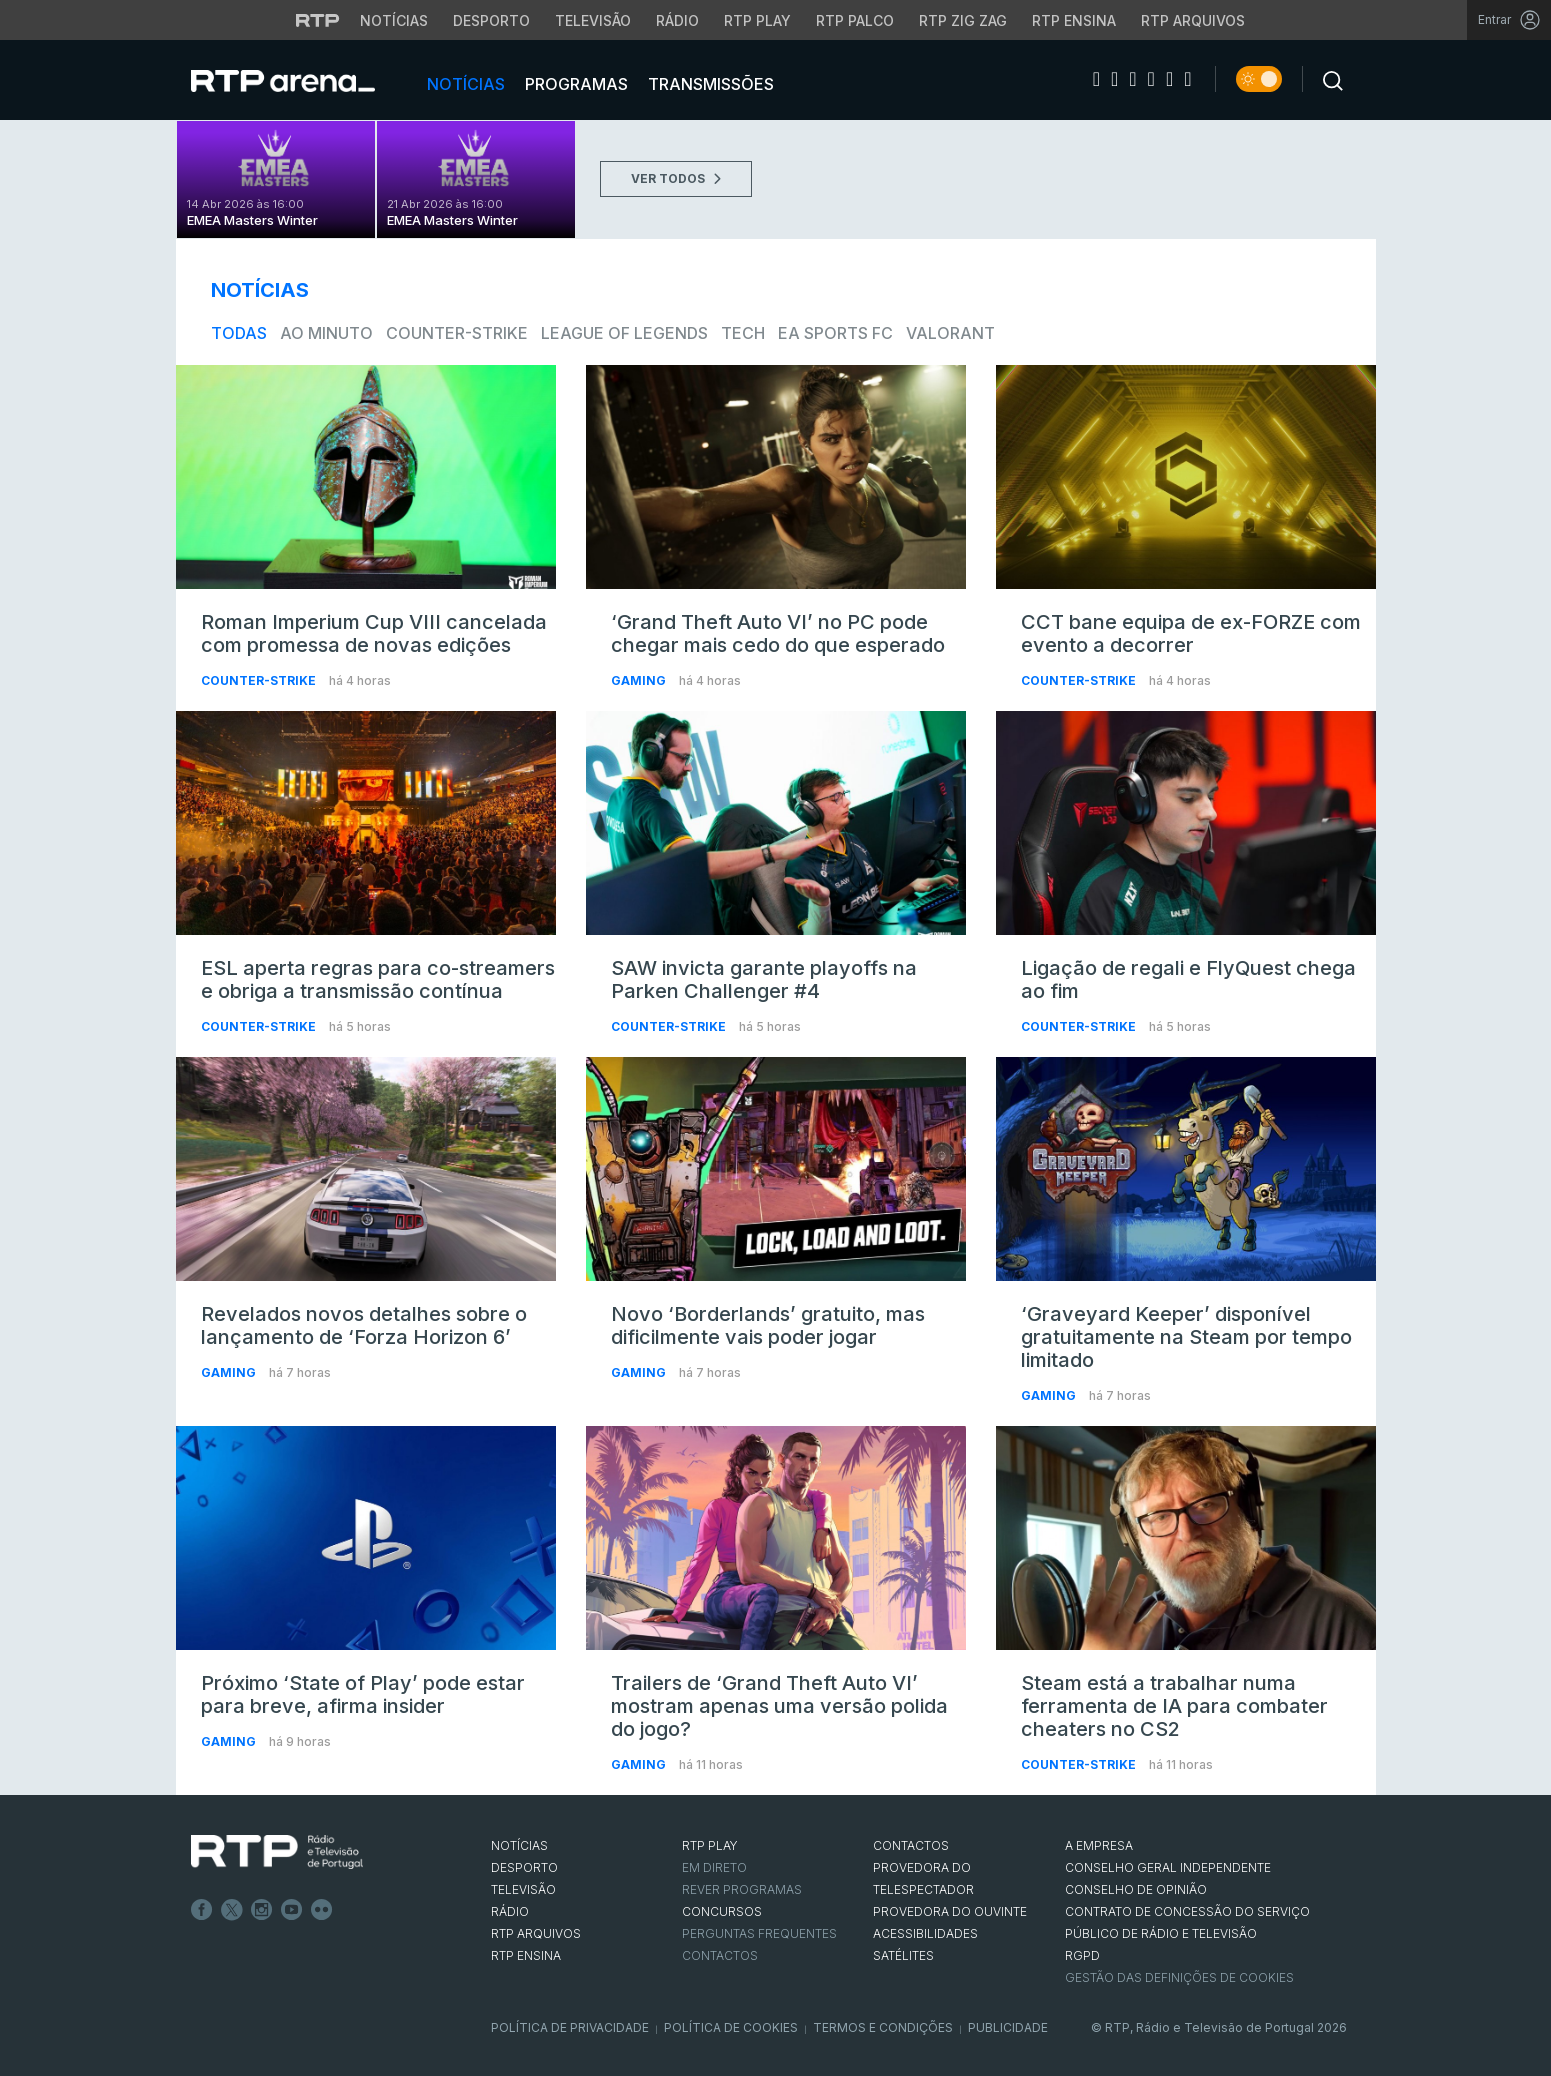 The width and height of the screenshot is (1551, 2076). What do you see at coordinates (326, 333) in the screenshot?
I see `Ao Minuto` at bounding box center [326, 333].